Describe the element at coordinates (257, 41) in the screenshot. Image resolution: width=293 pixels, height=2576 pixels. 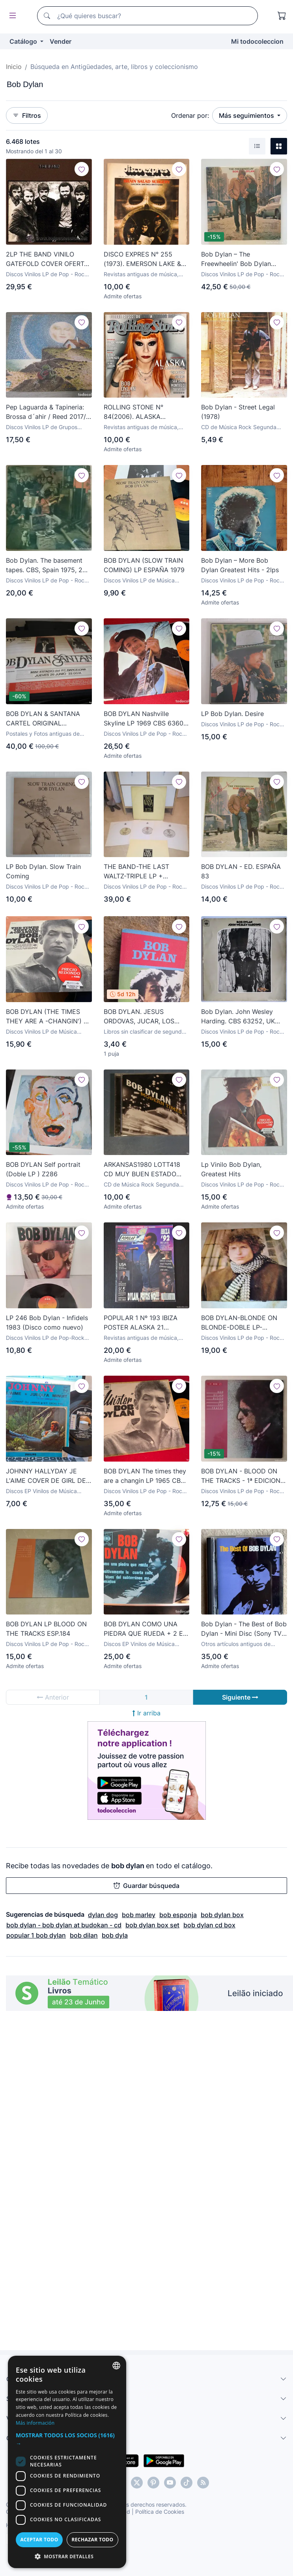
I see `Mi todocoleccion` at that location.